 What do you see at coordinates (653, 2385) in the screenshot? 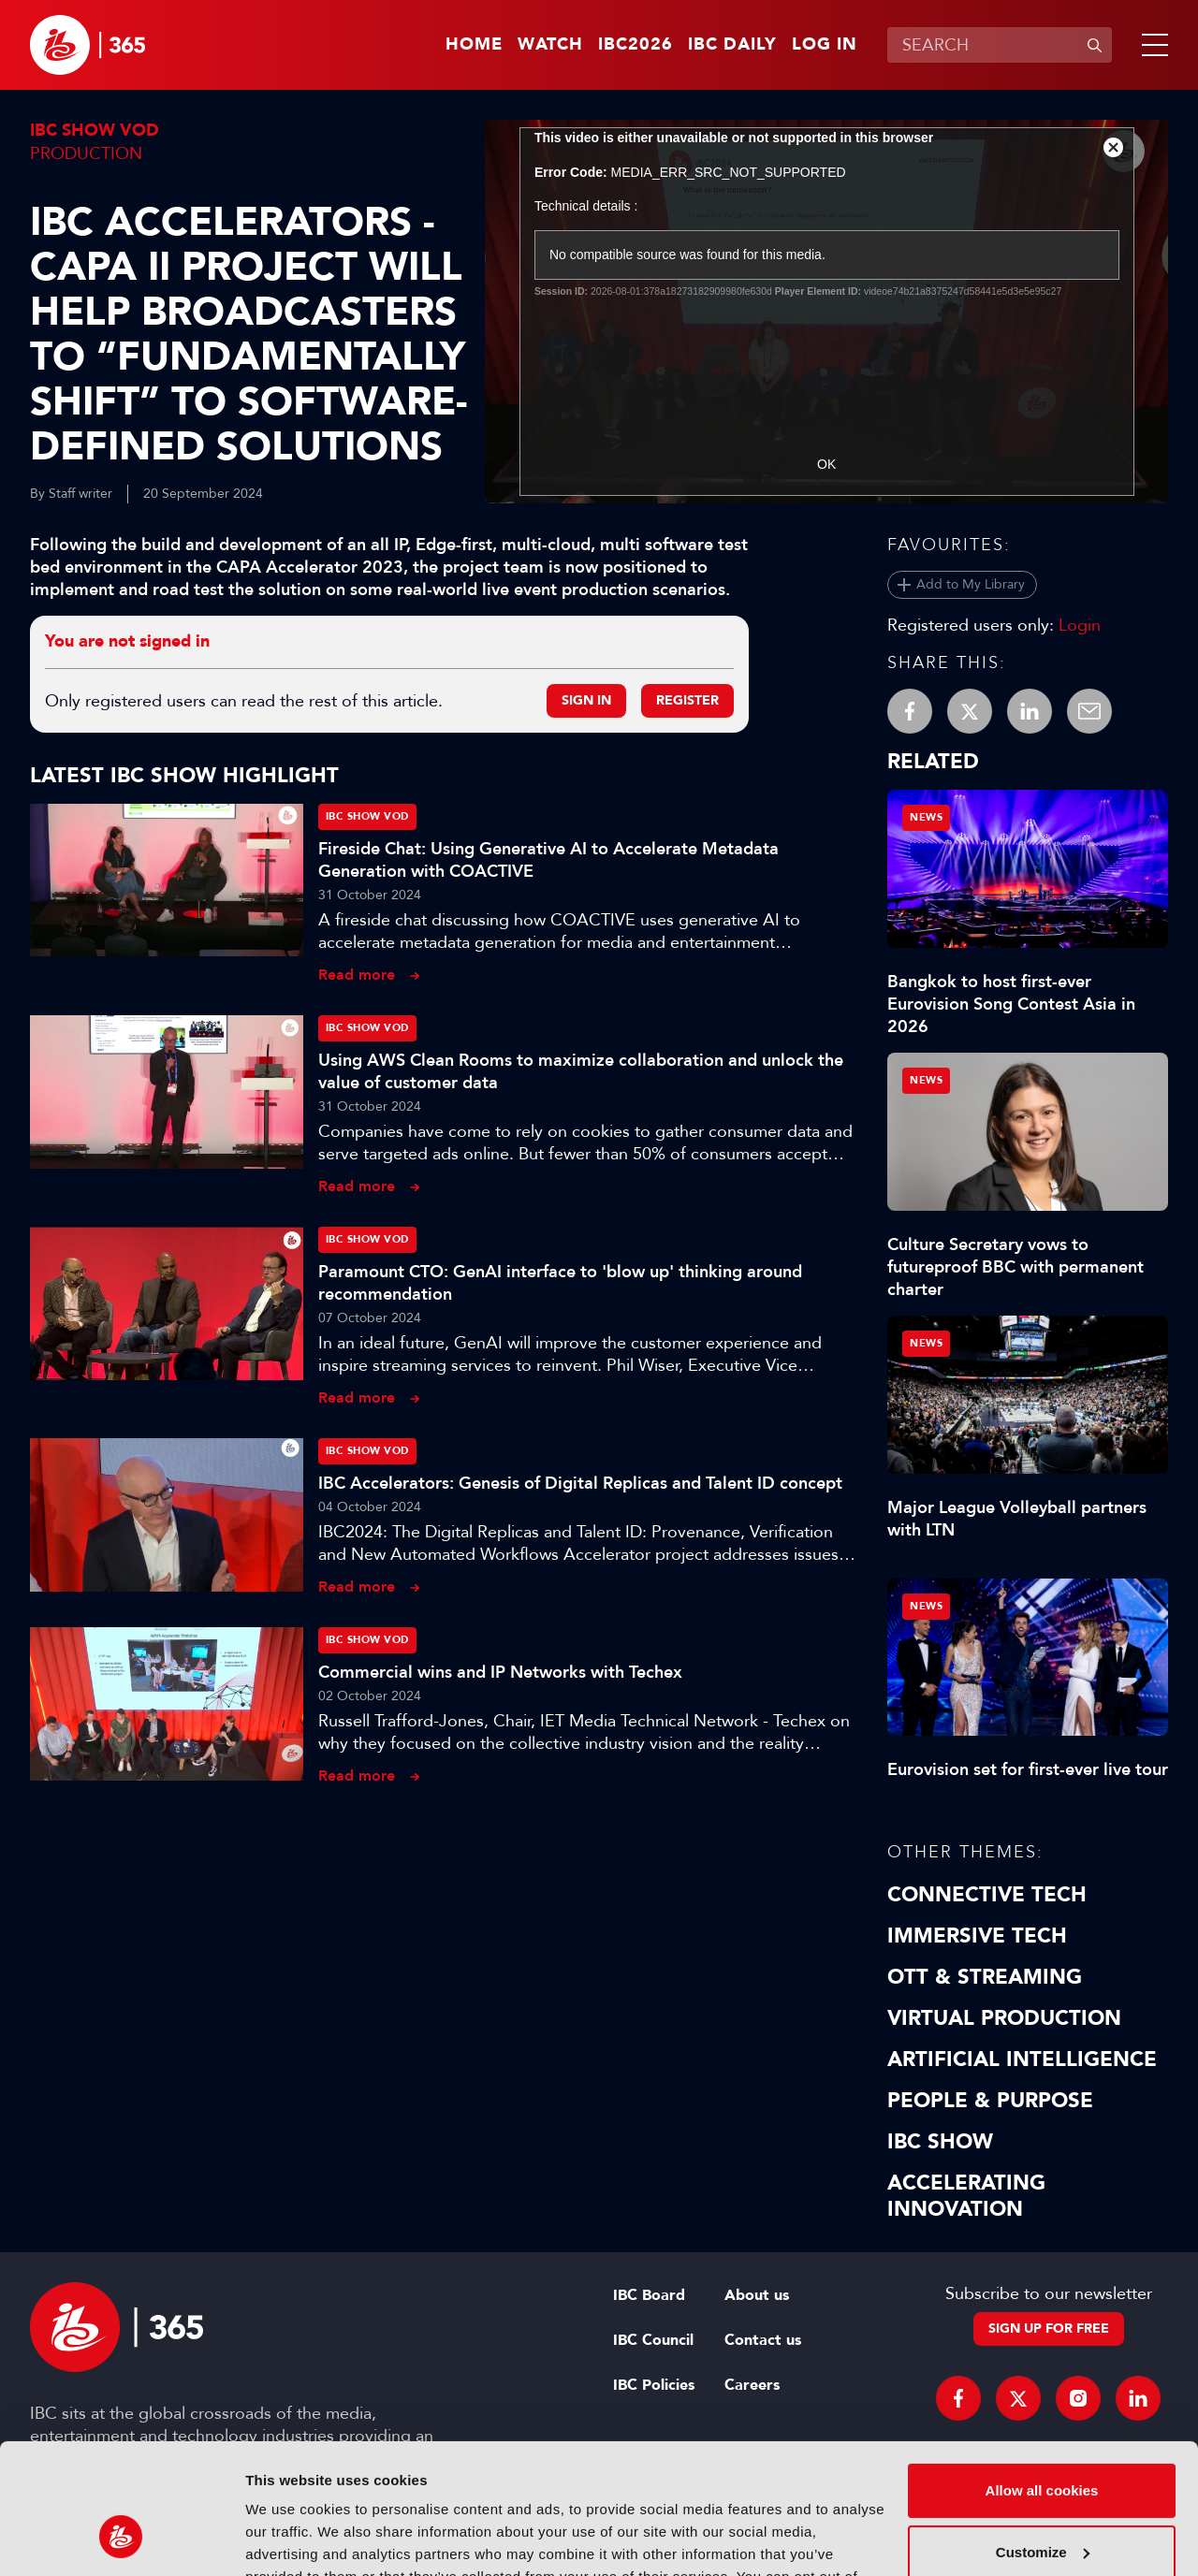
I see `IBC Policies` at bounding box center [653, 2385].